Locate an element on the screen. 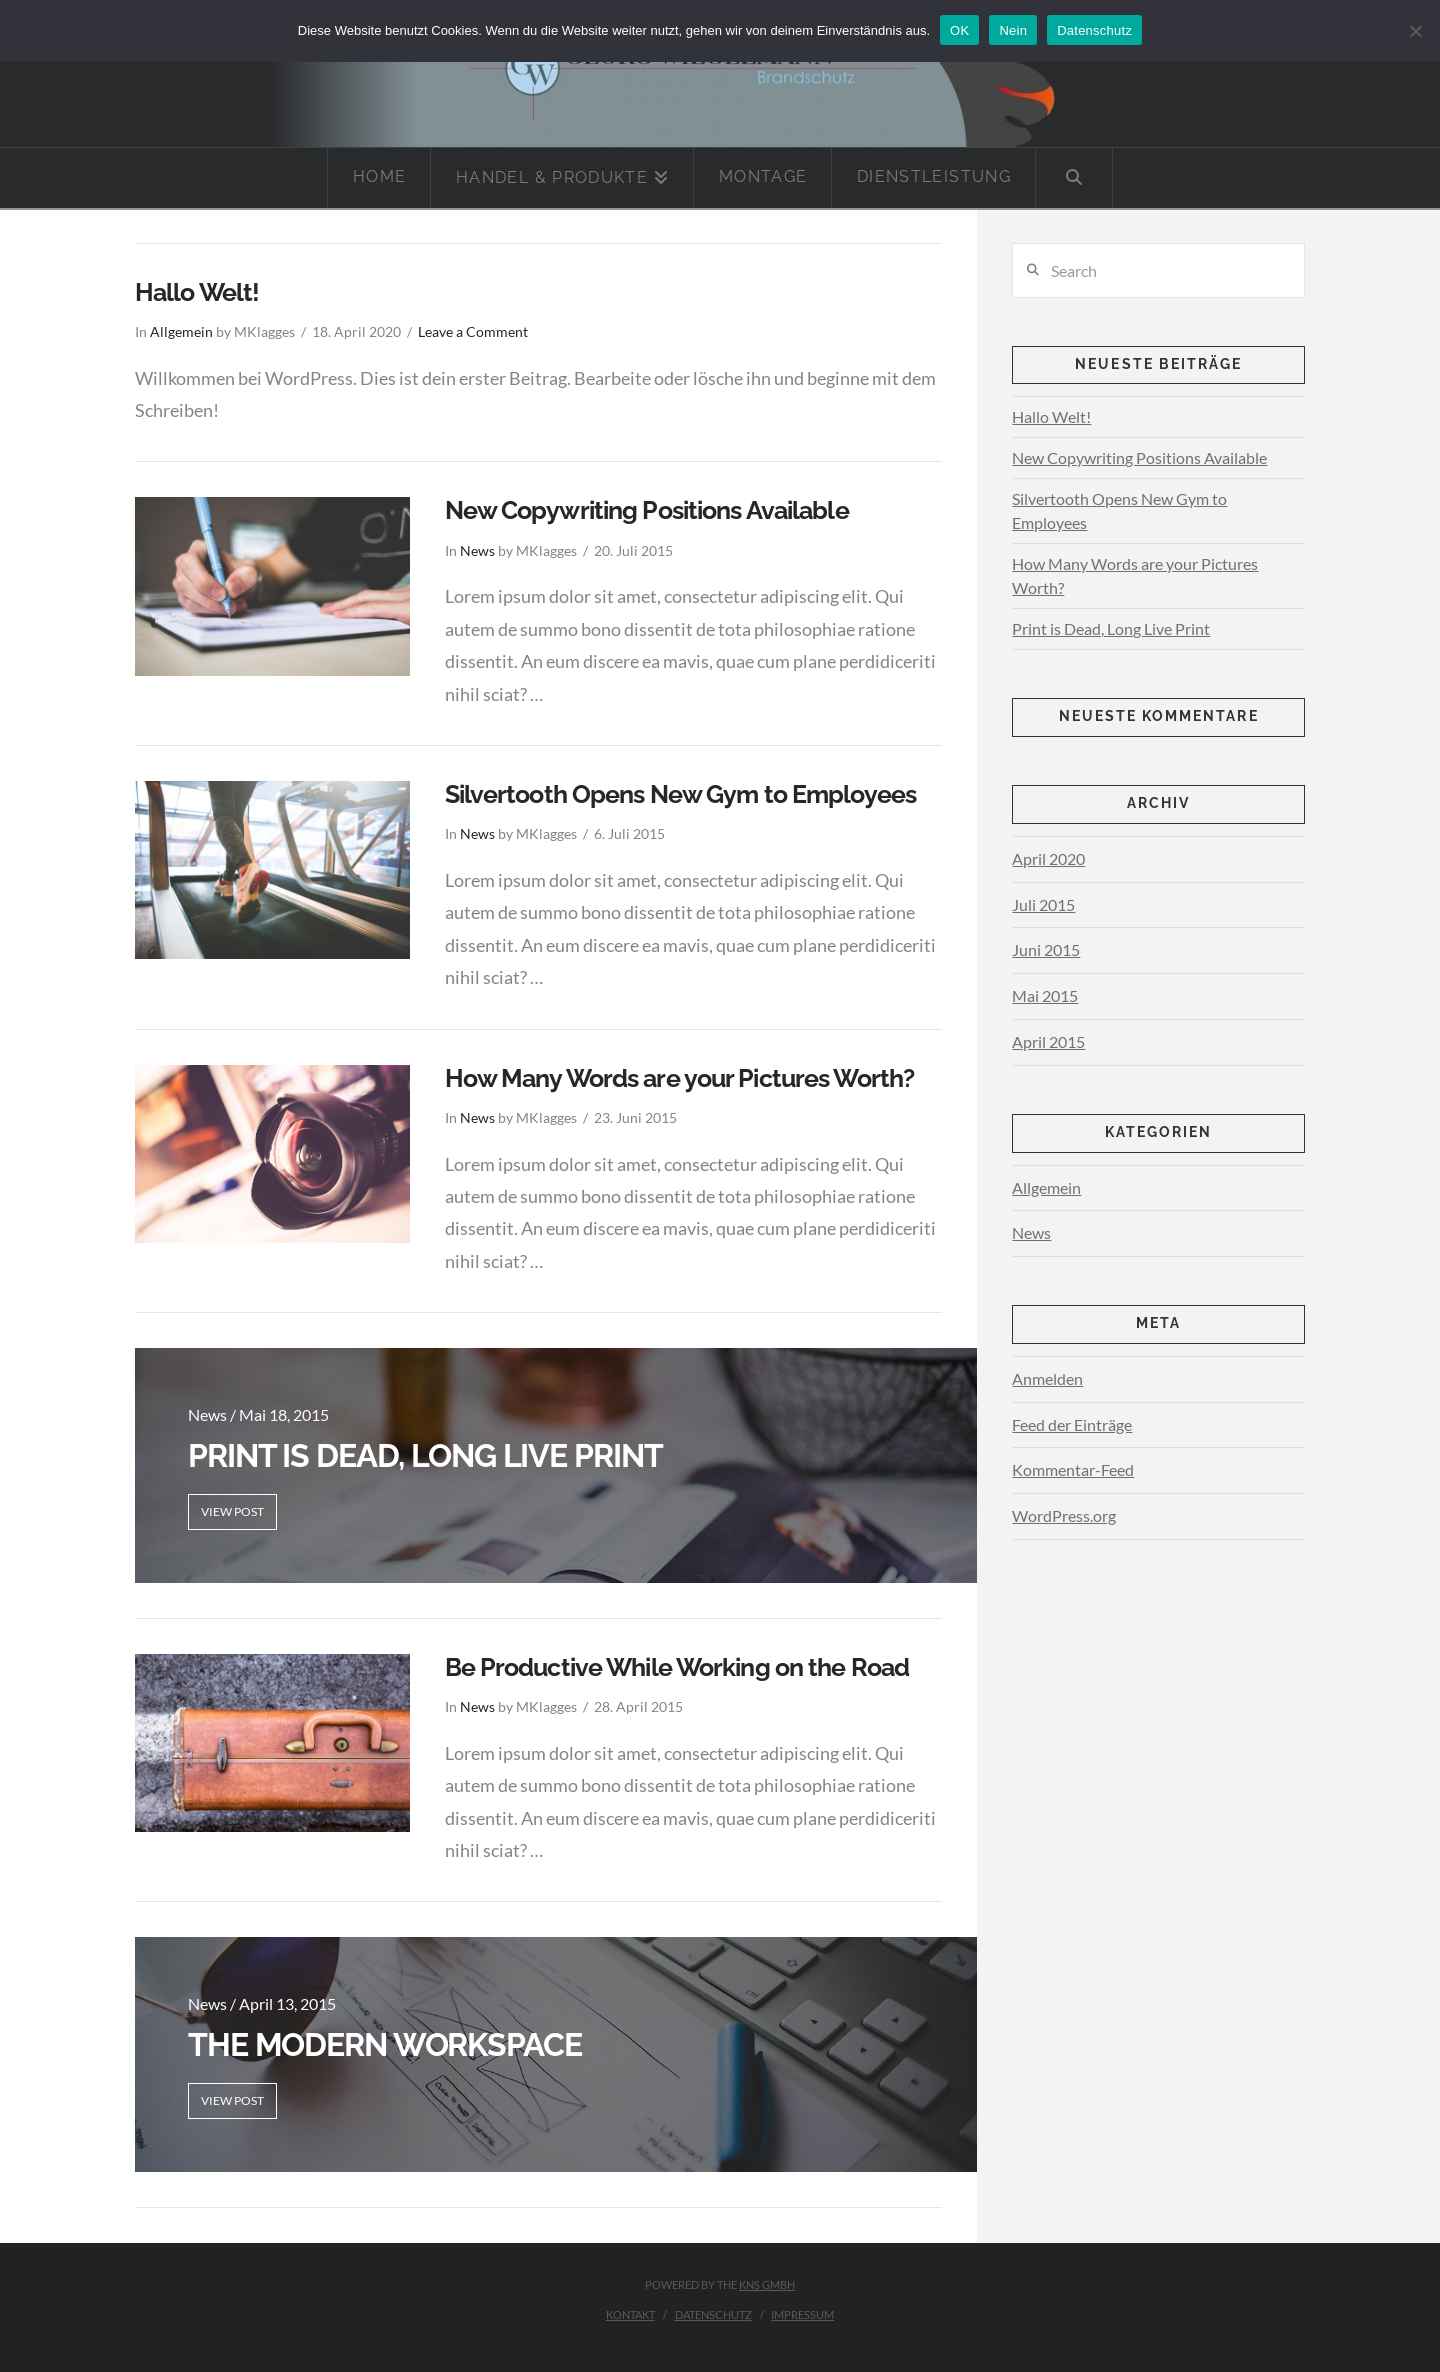 The image size is (1440, 2372). Silvertooth Opens New Gym to Employees is located at coordinates (680, 794).